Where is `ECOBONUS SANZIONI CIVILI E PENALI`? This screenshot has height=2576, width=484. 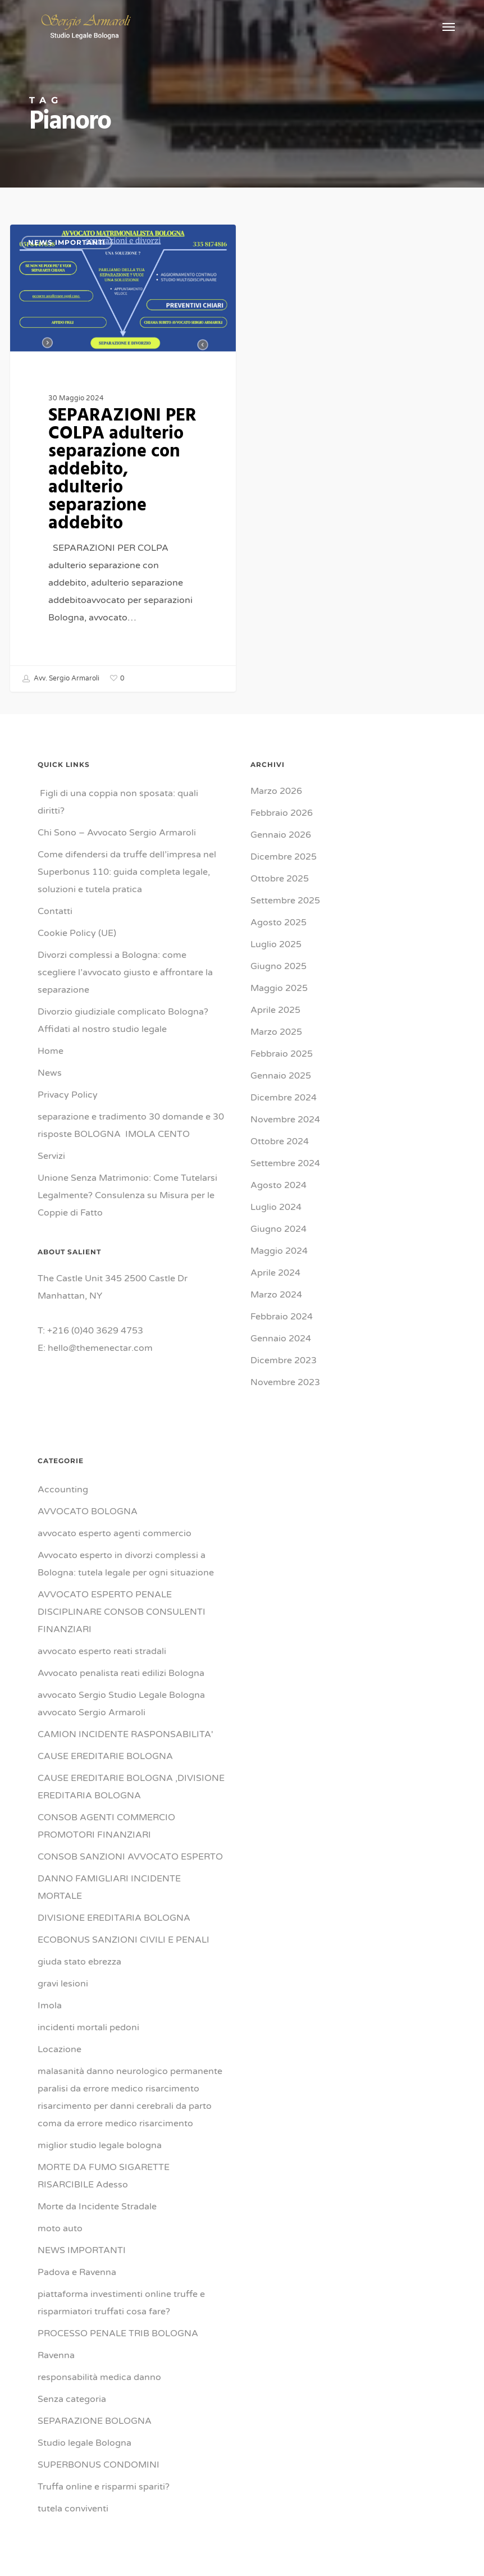 ECOBONUS SANZIONI CIVILI E PENALI is located at coordinates (123, 1939).